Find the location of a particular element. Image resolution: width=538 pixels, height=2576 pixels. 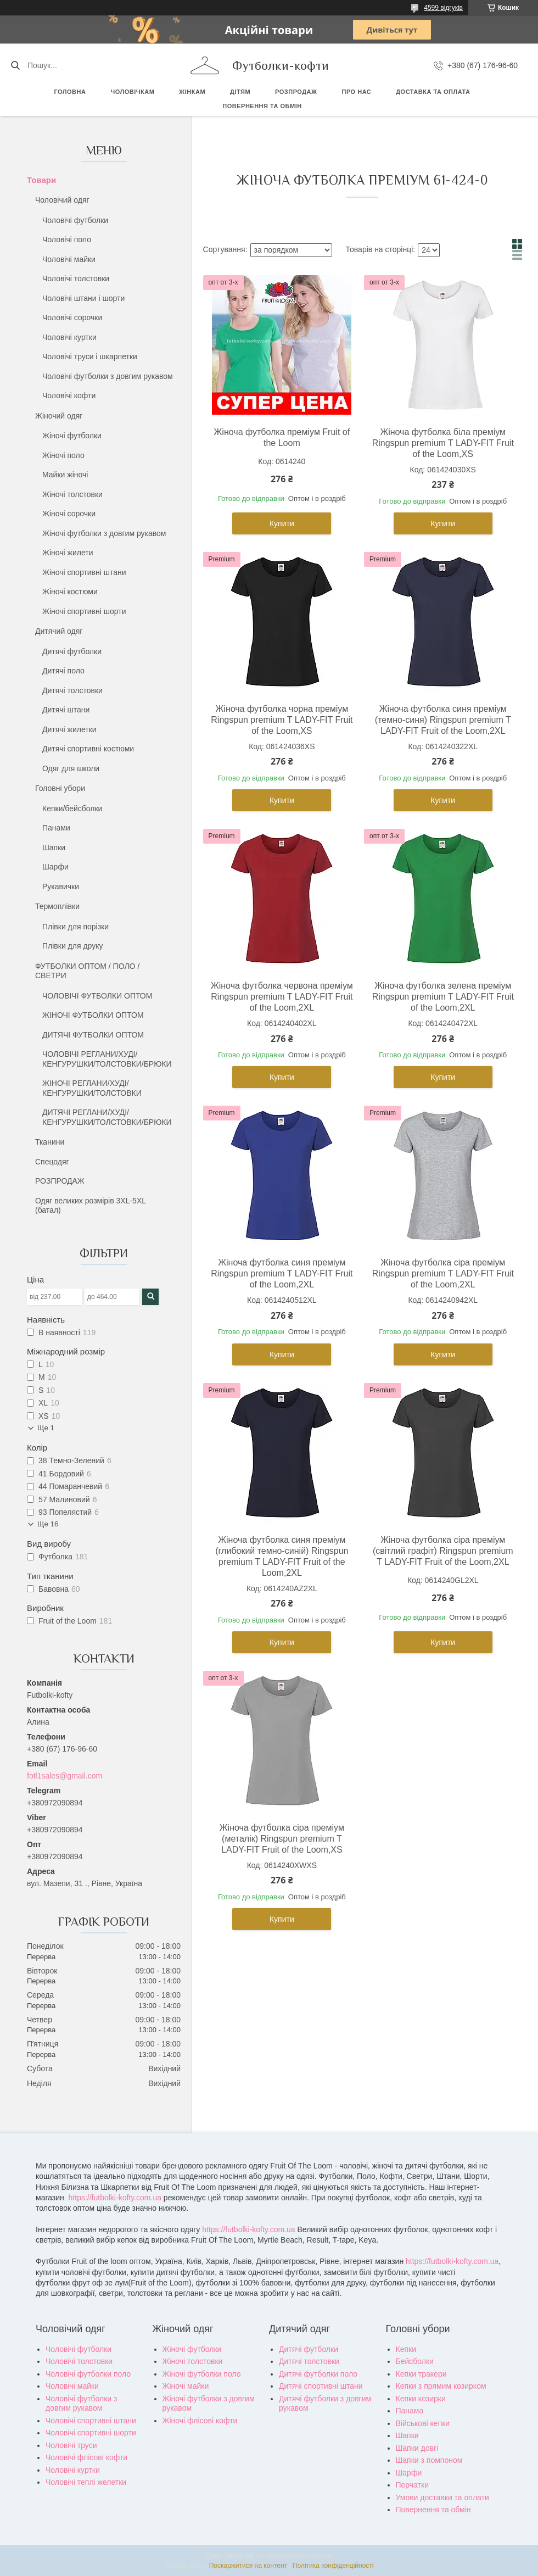

Панама is located at coordinates (410, 2410).